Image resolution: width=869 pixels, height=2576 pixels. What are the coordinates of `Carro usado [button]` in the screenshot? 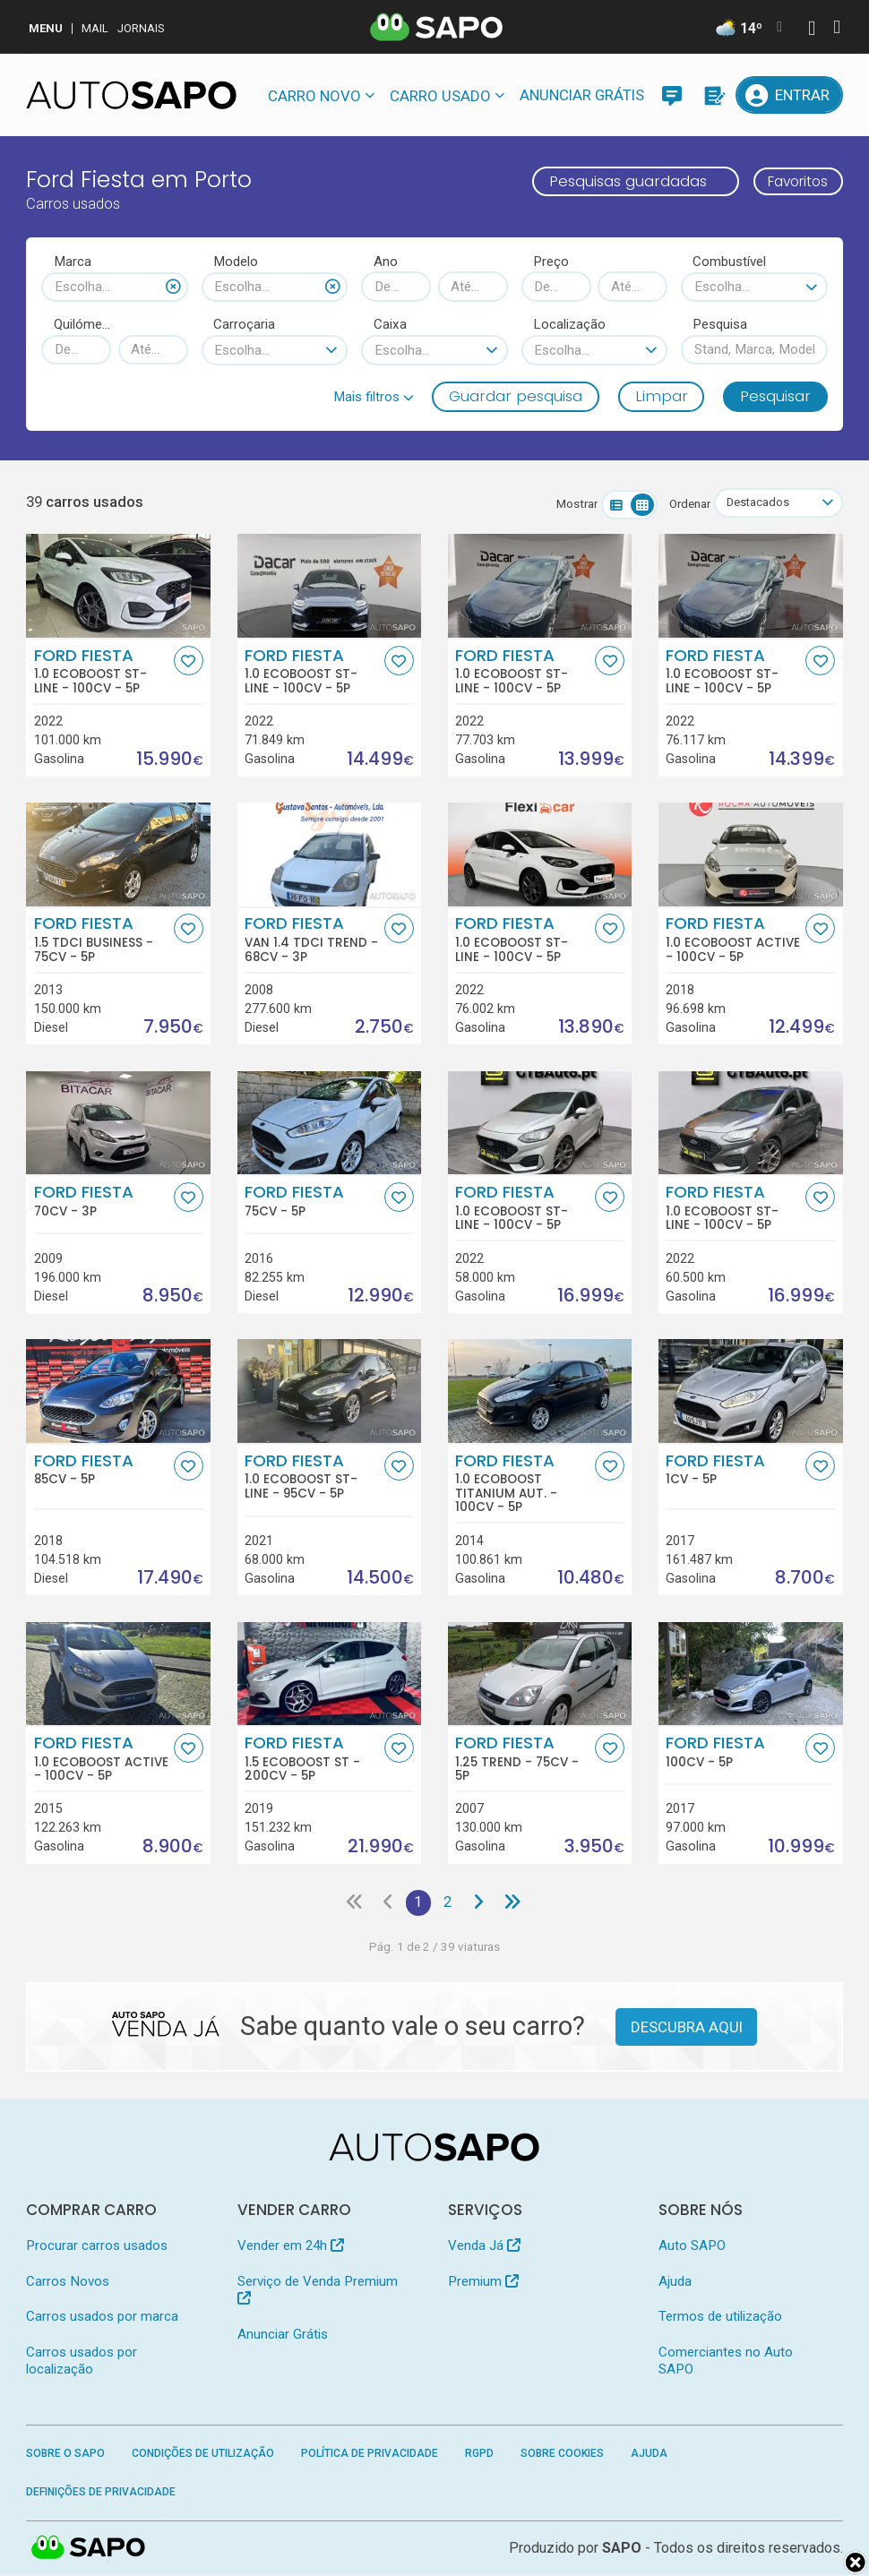 It's located at (440, 96).